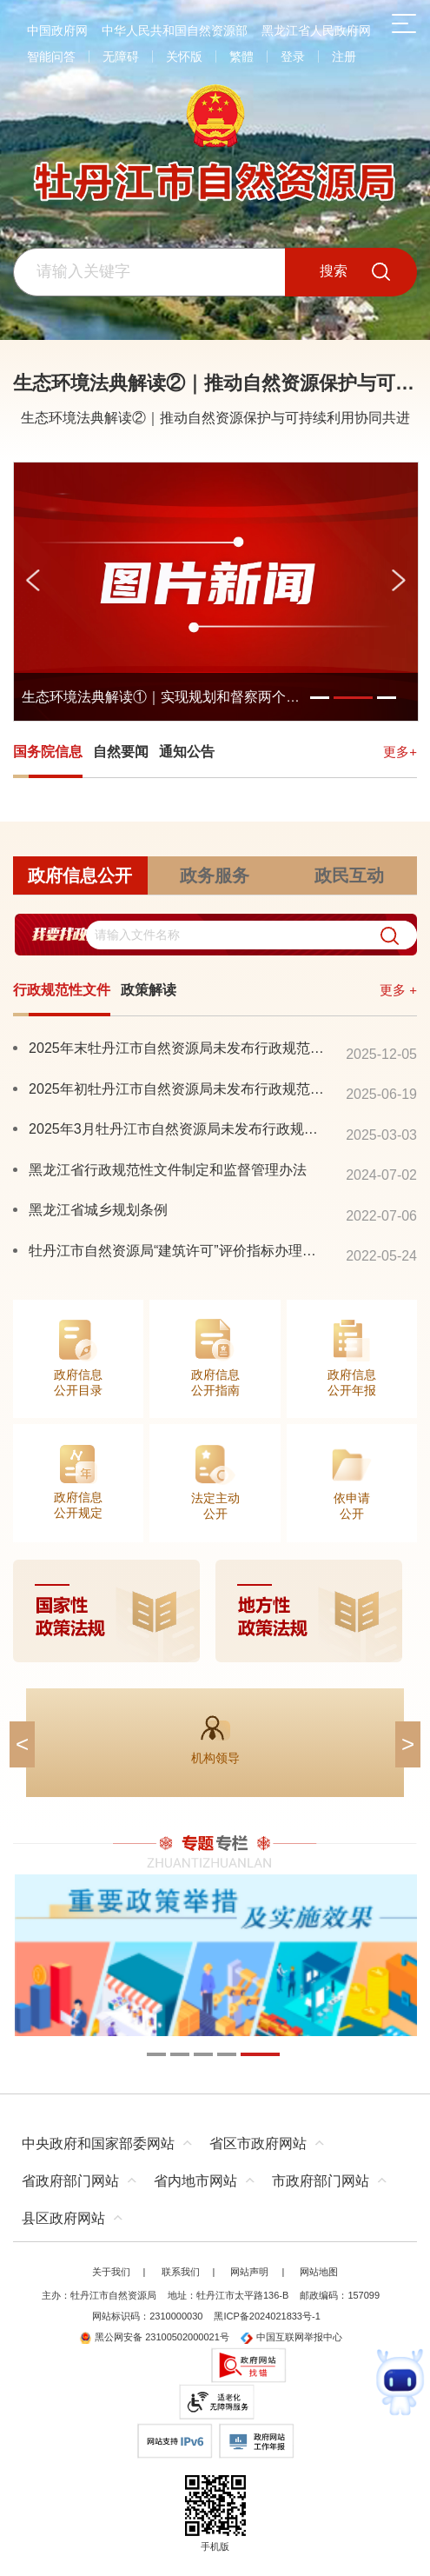 This screenshot has height=2576, width=430. What do you see at coordinates (61, 989) in the screenshot?
I see `行政规范性文件` at bounding box center [61, 989].